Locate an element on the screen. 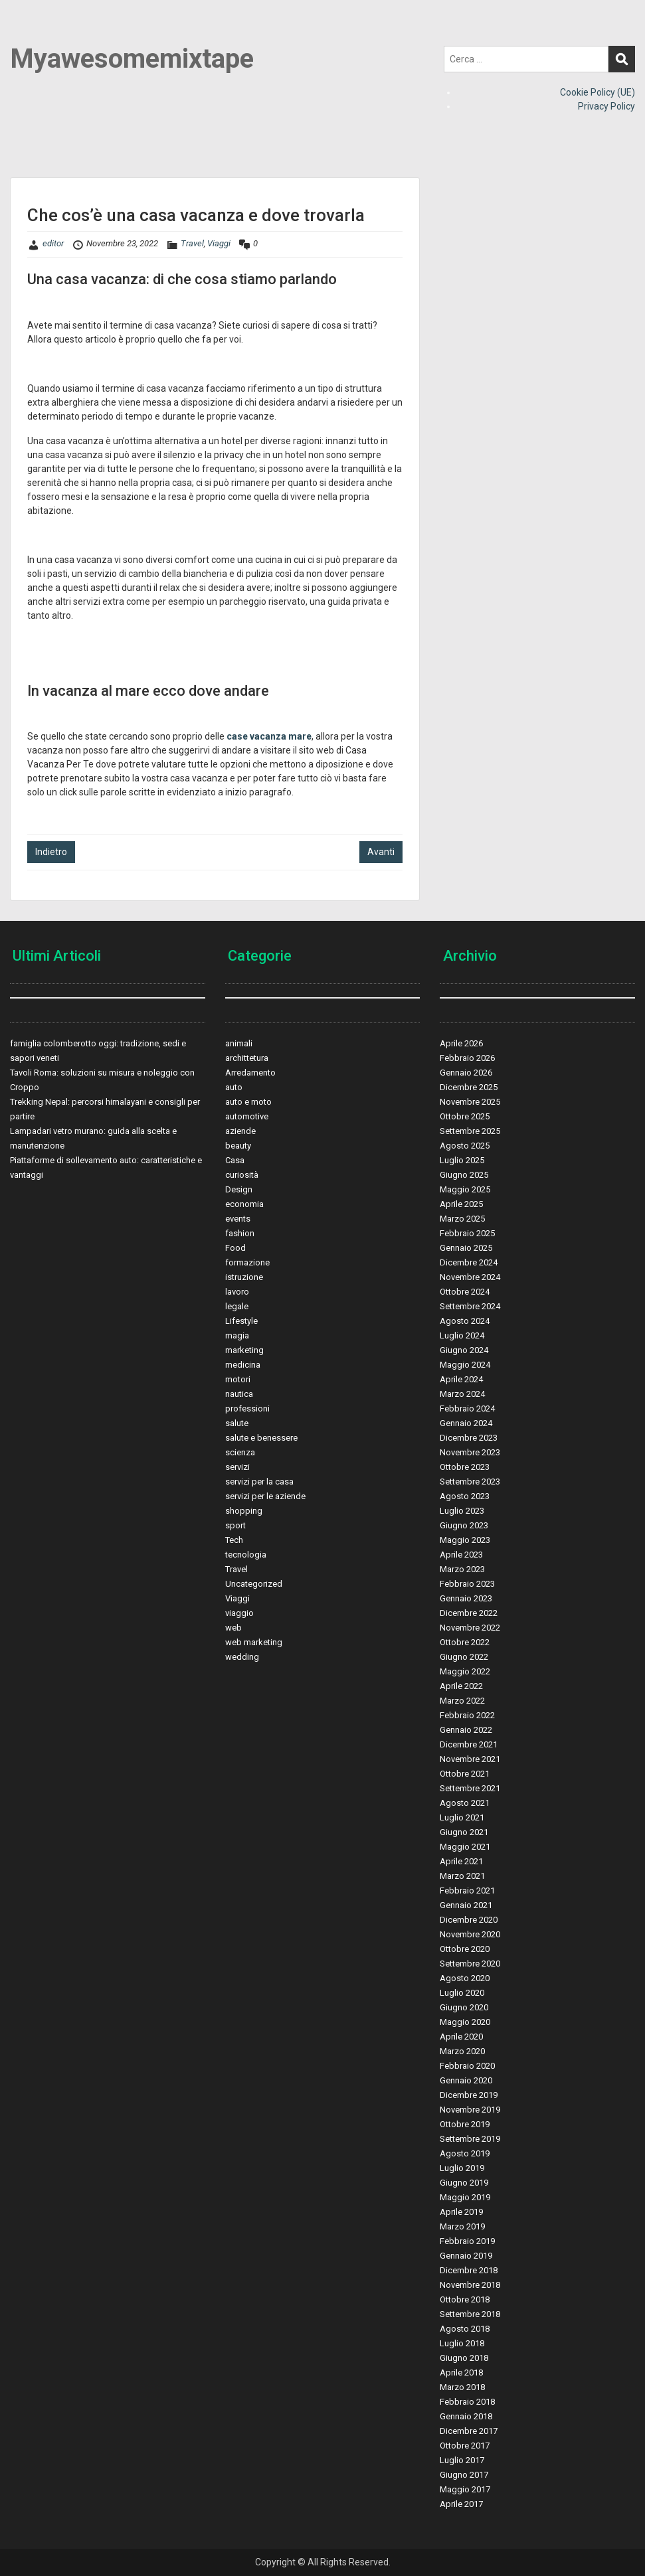  medicina is located at coordinates (242, 1365).